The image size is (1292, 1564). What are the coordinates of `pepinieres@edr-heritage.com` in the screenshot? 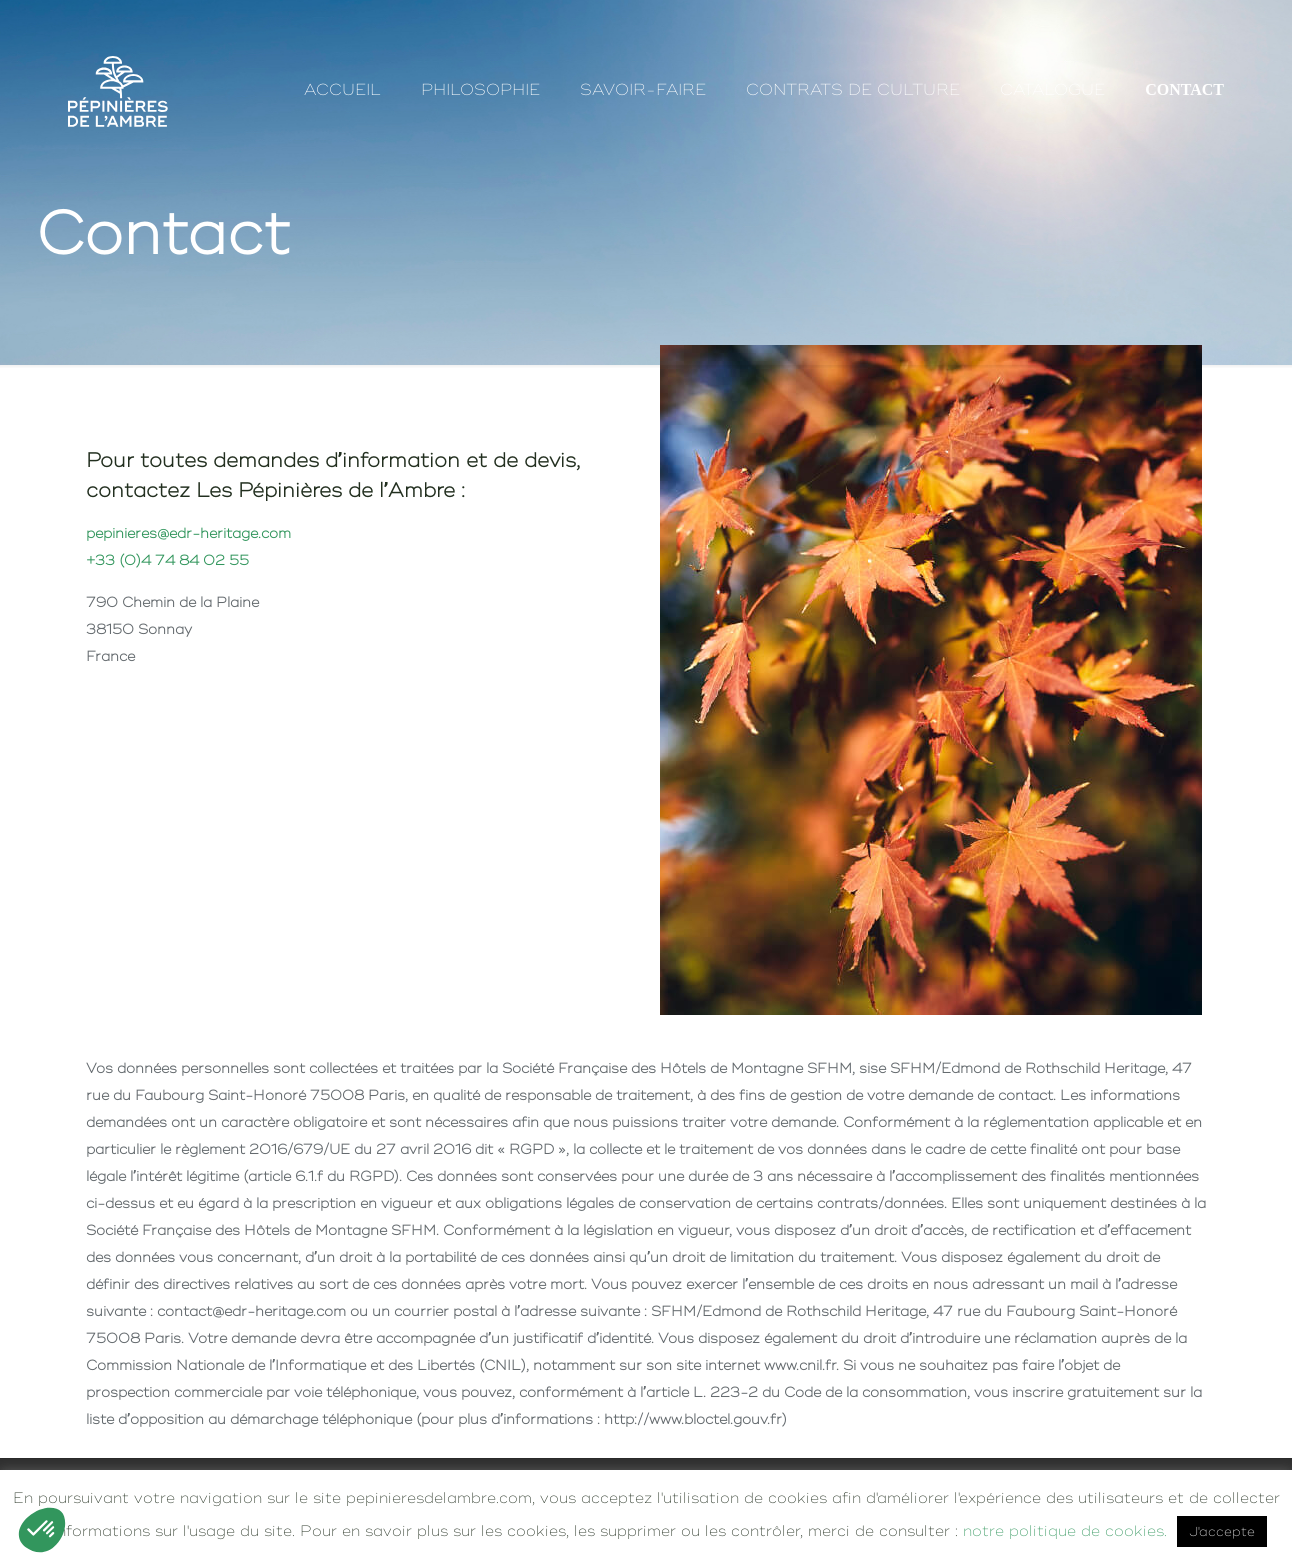 It's located at (188, 533).